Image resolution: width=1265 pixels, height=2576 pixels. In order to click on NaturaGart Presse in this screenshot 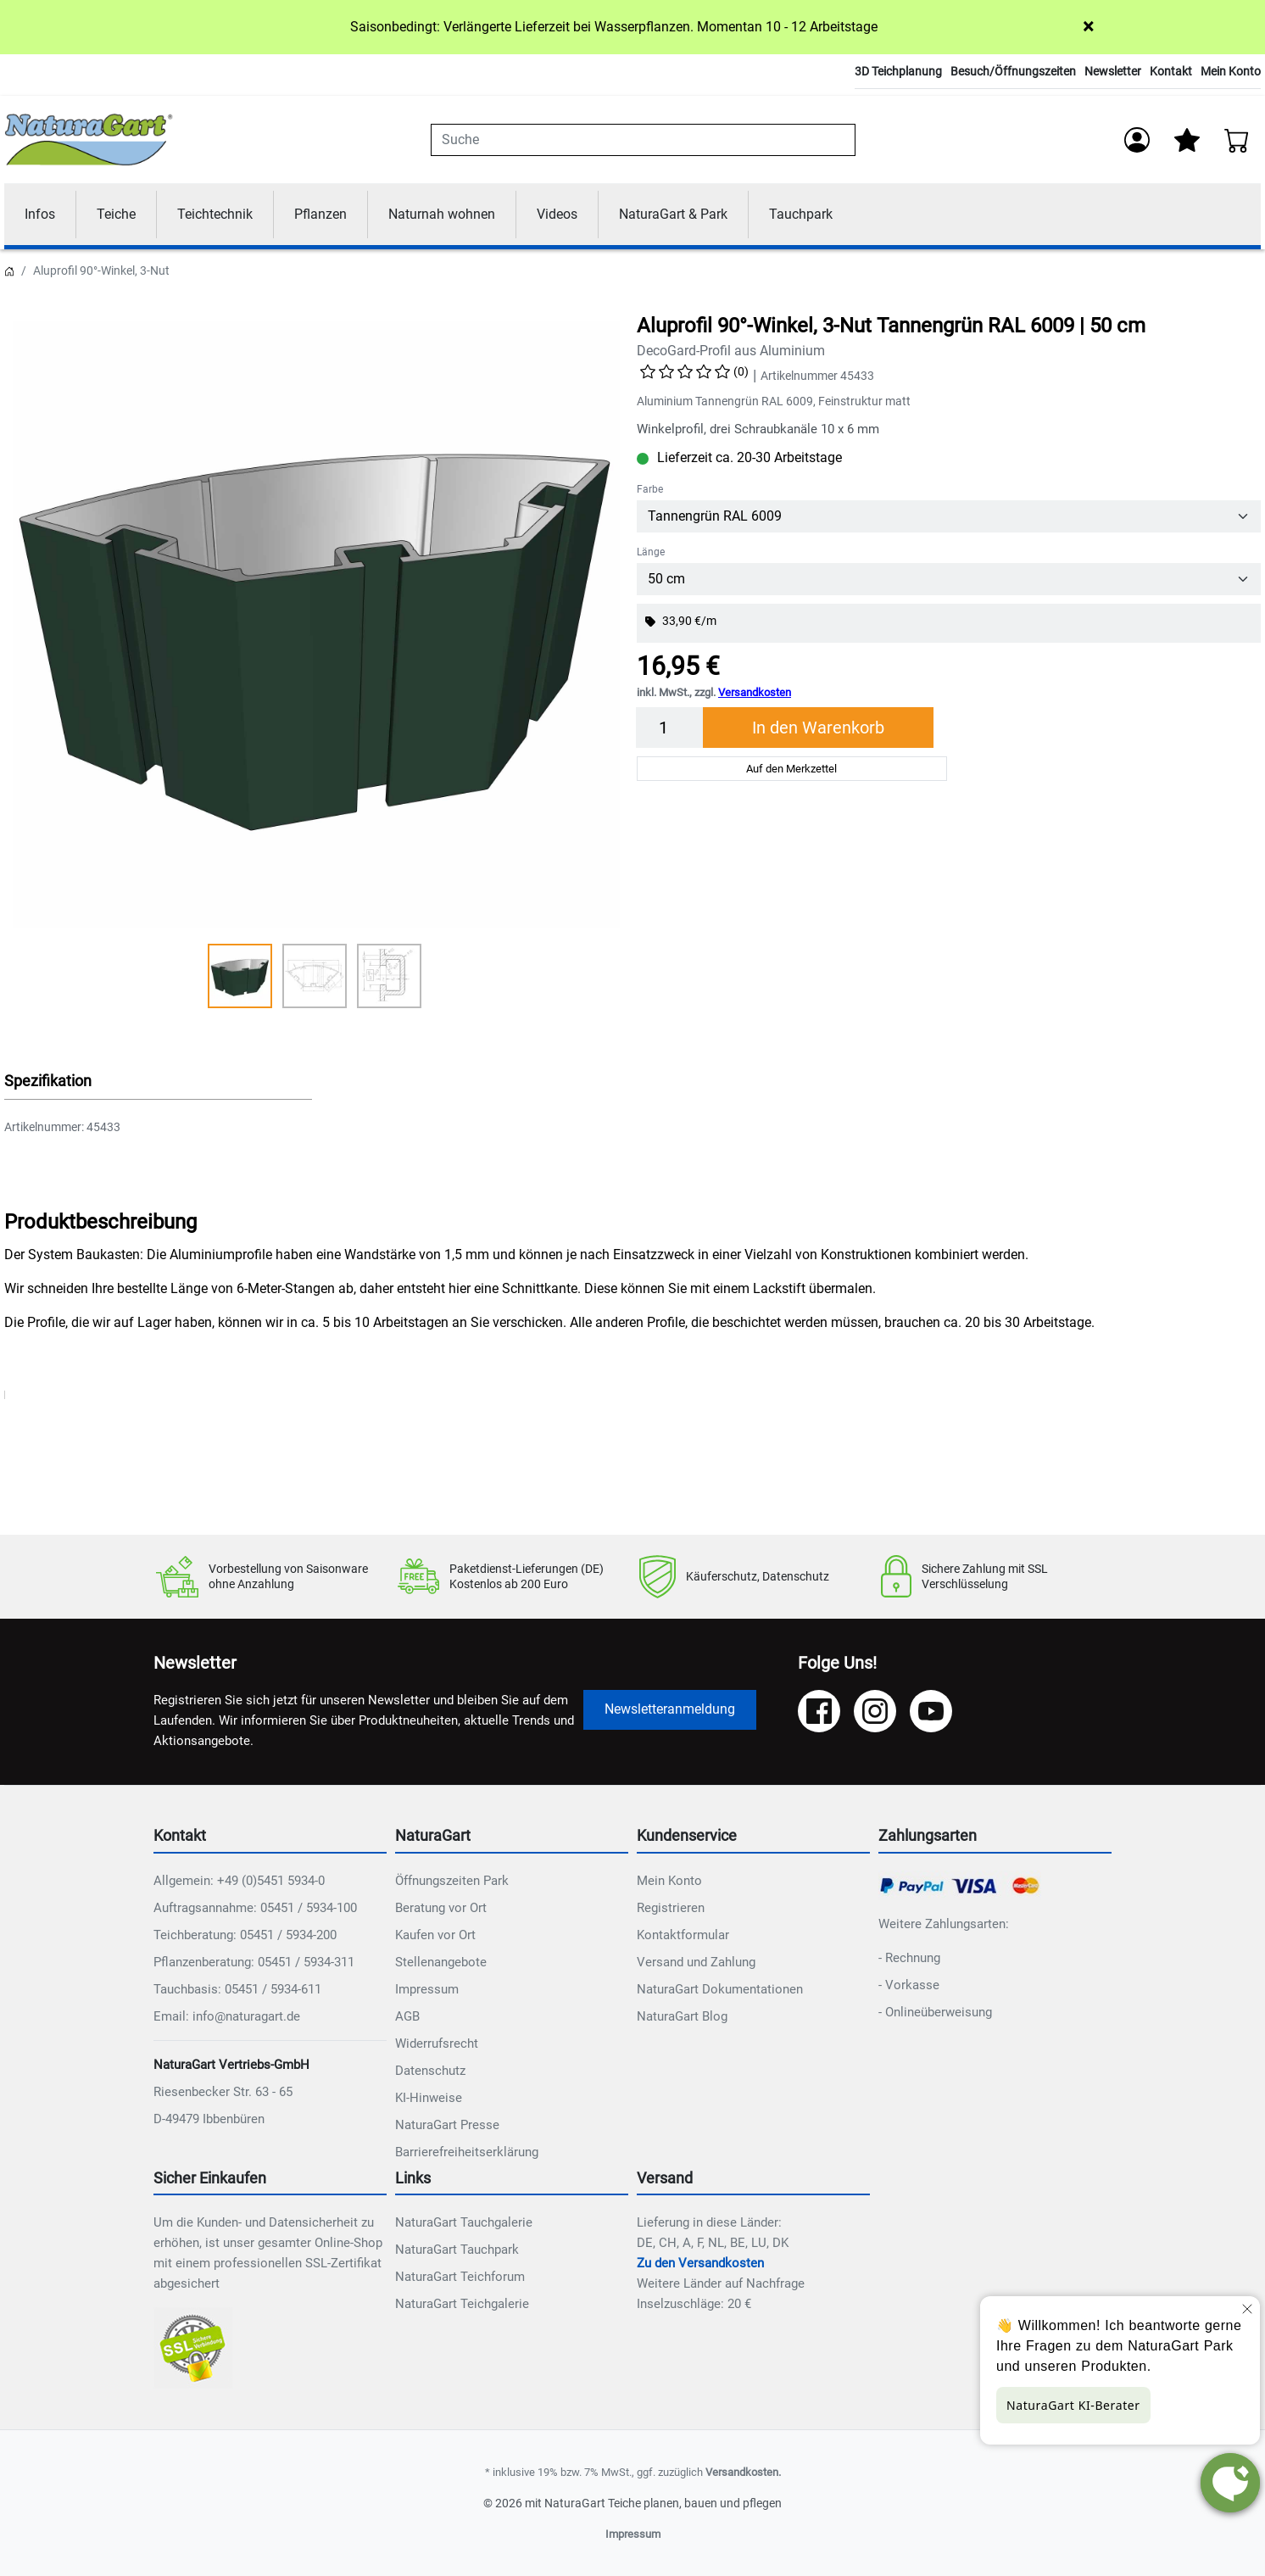, I will do `click(447, 2125)`.